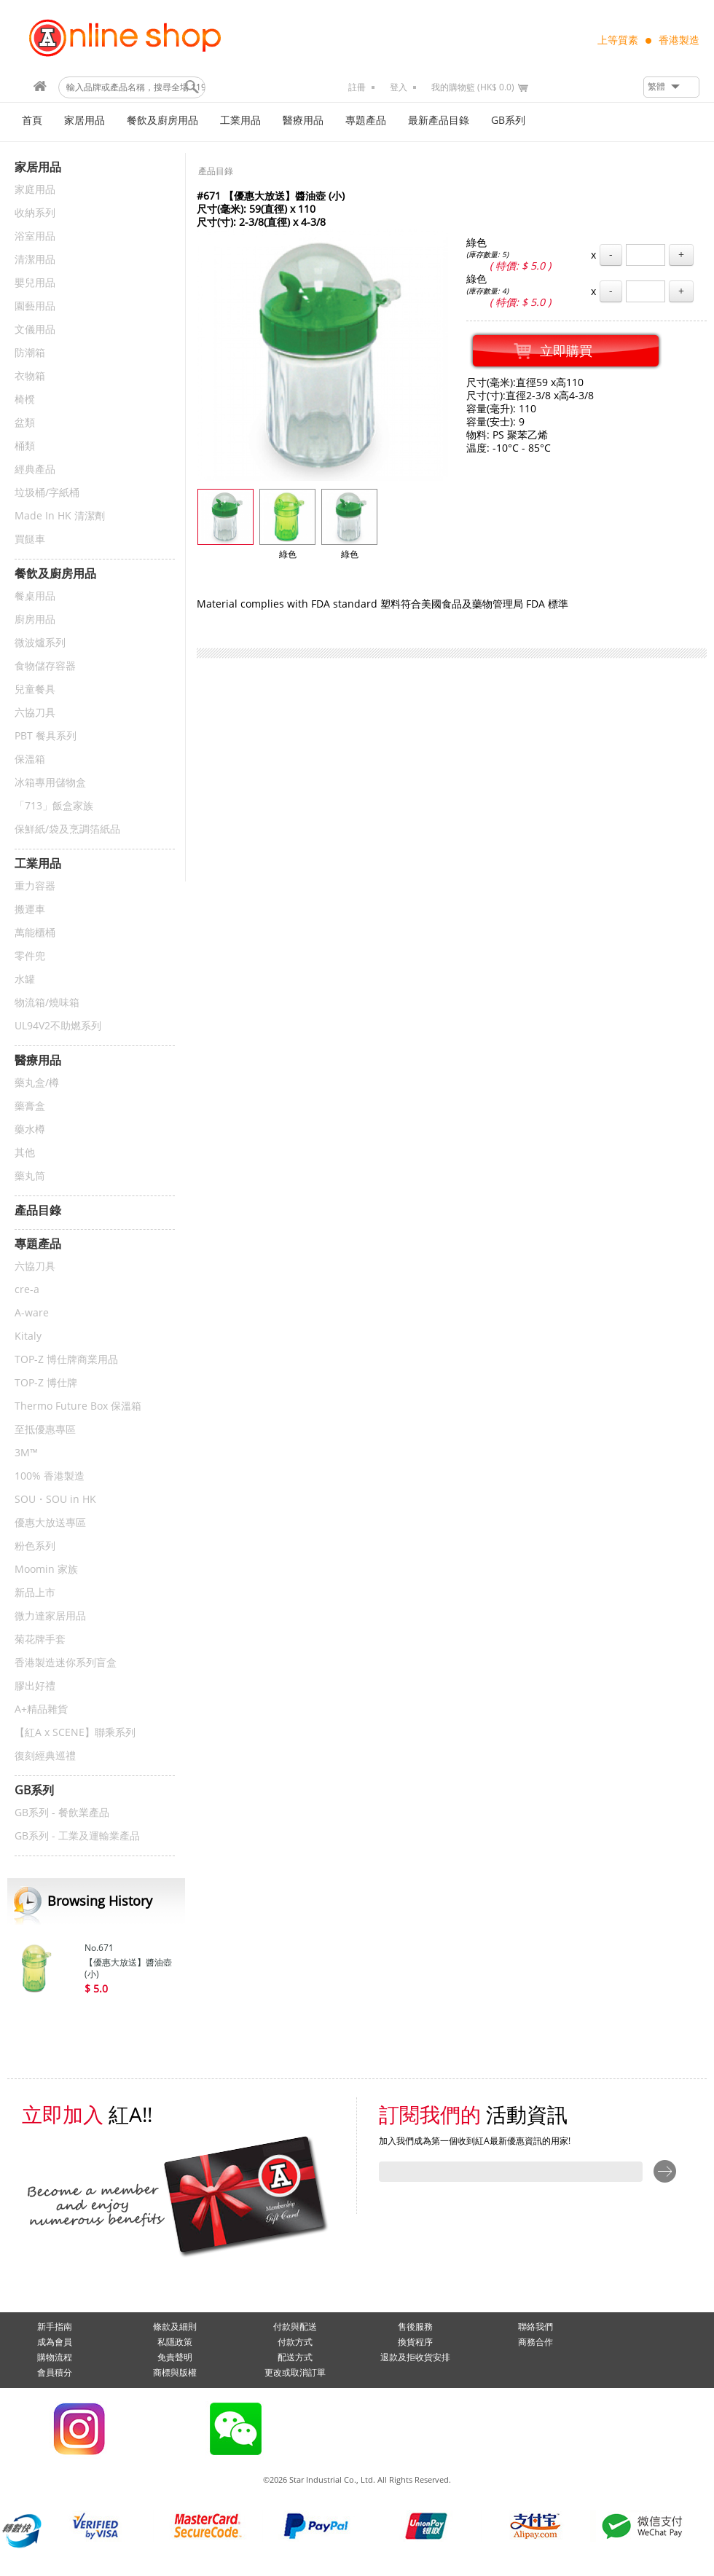 The height and width of the screenshot is (2576, 714). I want to click on 衣物箱, so click(30, 376).